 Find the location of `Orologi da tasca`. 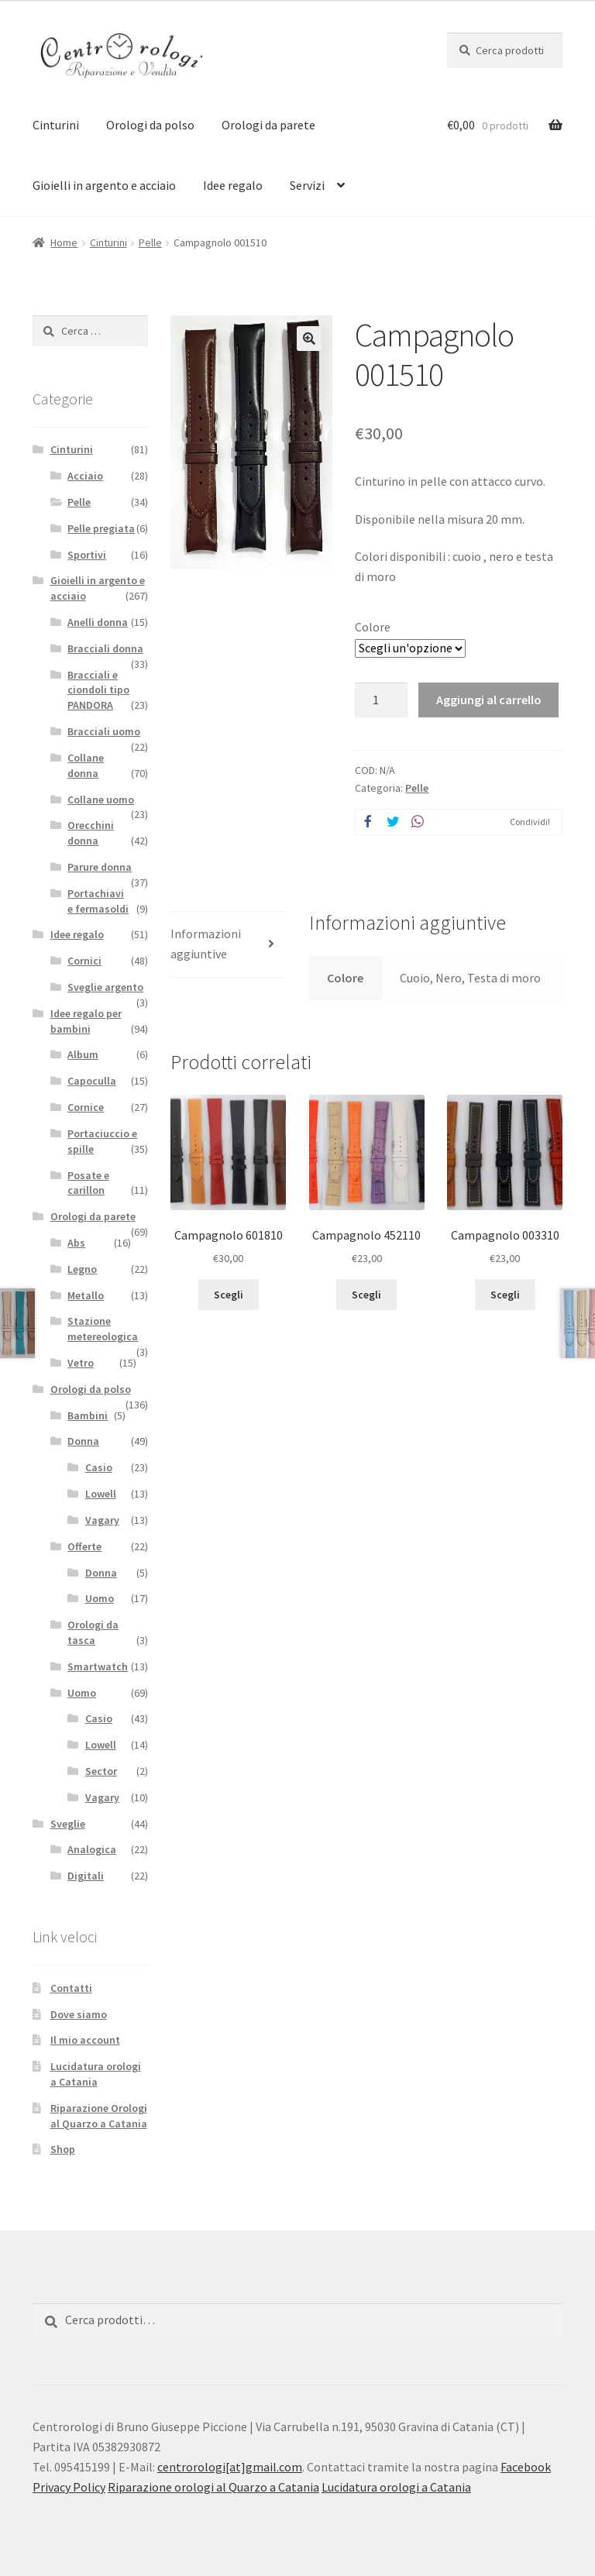

Orologi da tasca is located at coordinates (93, 1632).